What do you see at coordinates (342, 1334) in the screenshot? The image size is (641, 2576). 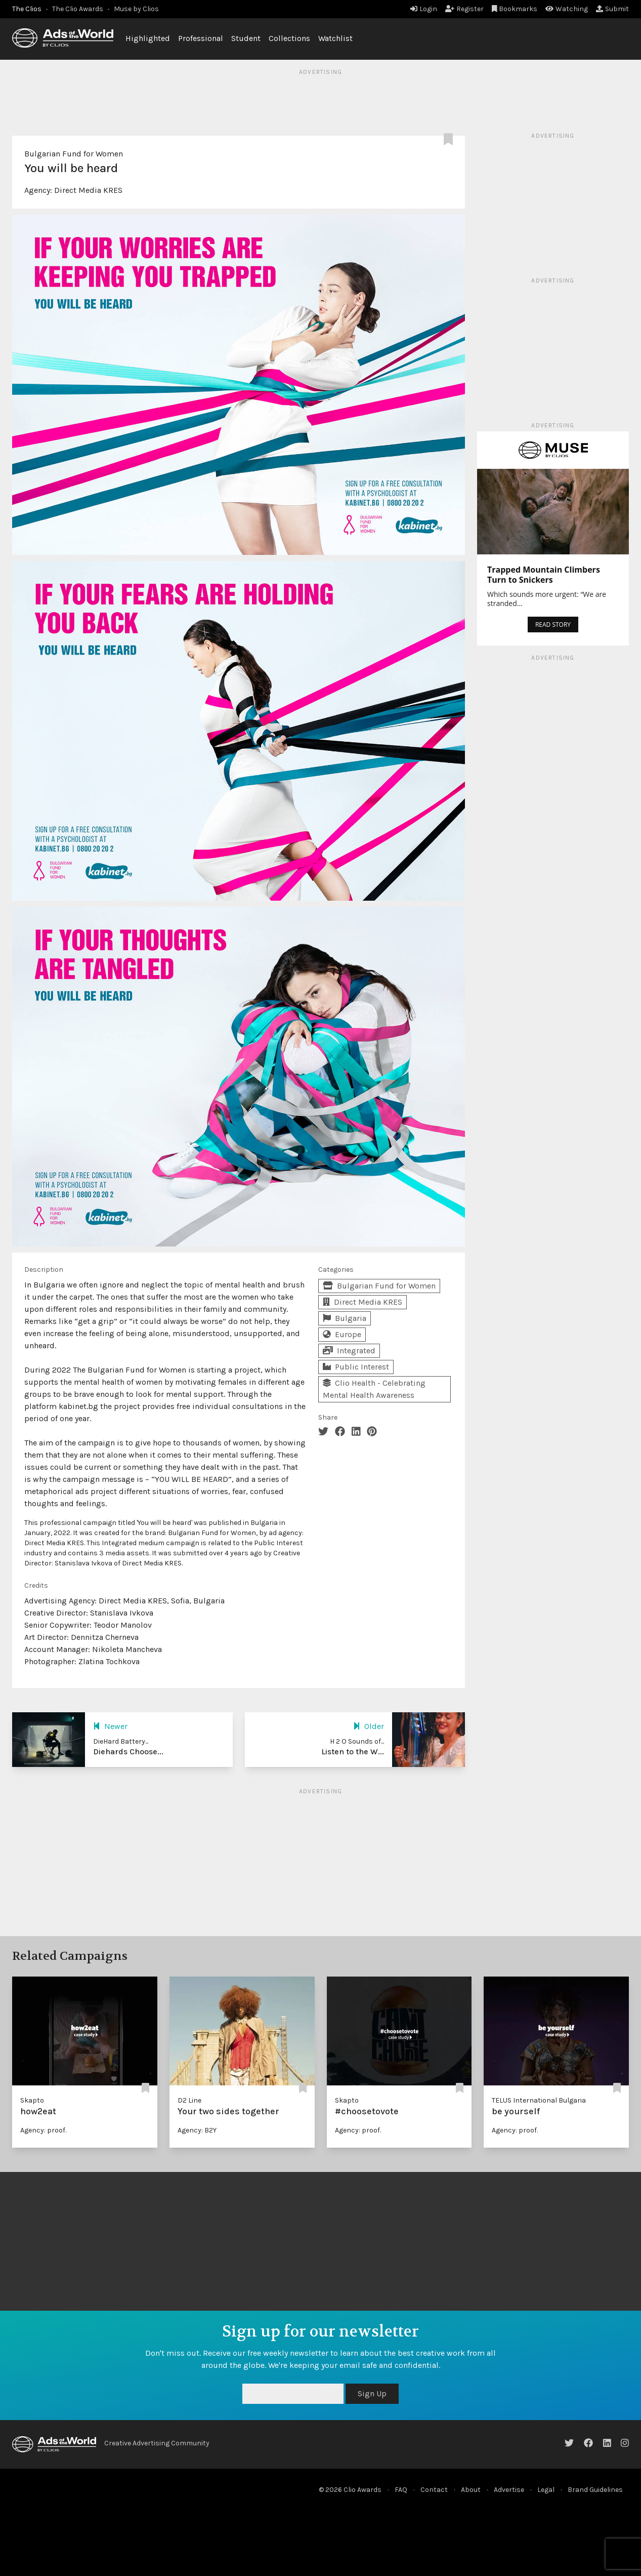 I see `Europe` at bounding box center [342, 1334].